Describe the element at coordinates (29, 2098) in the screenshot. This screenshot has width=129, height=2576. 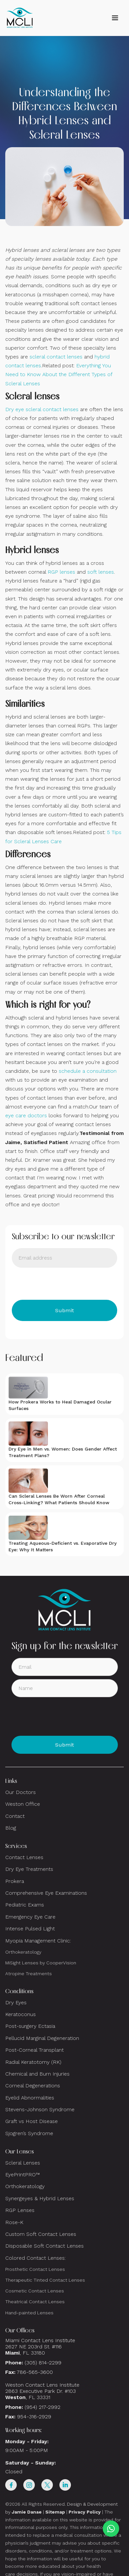
I see `Eyelid Abnormalities` at that location.